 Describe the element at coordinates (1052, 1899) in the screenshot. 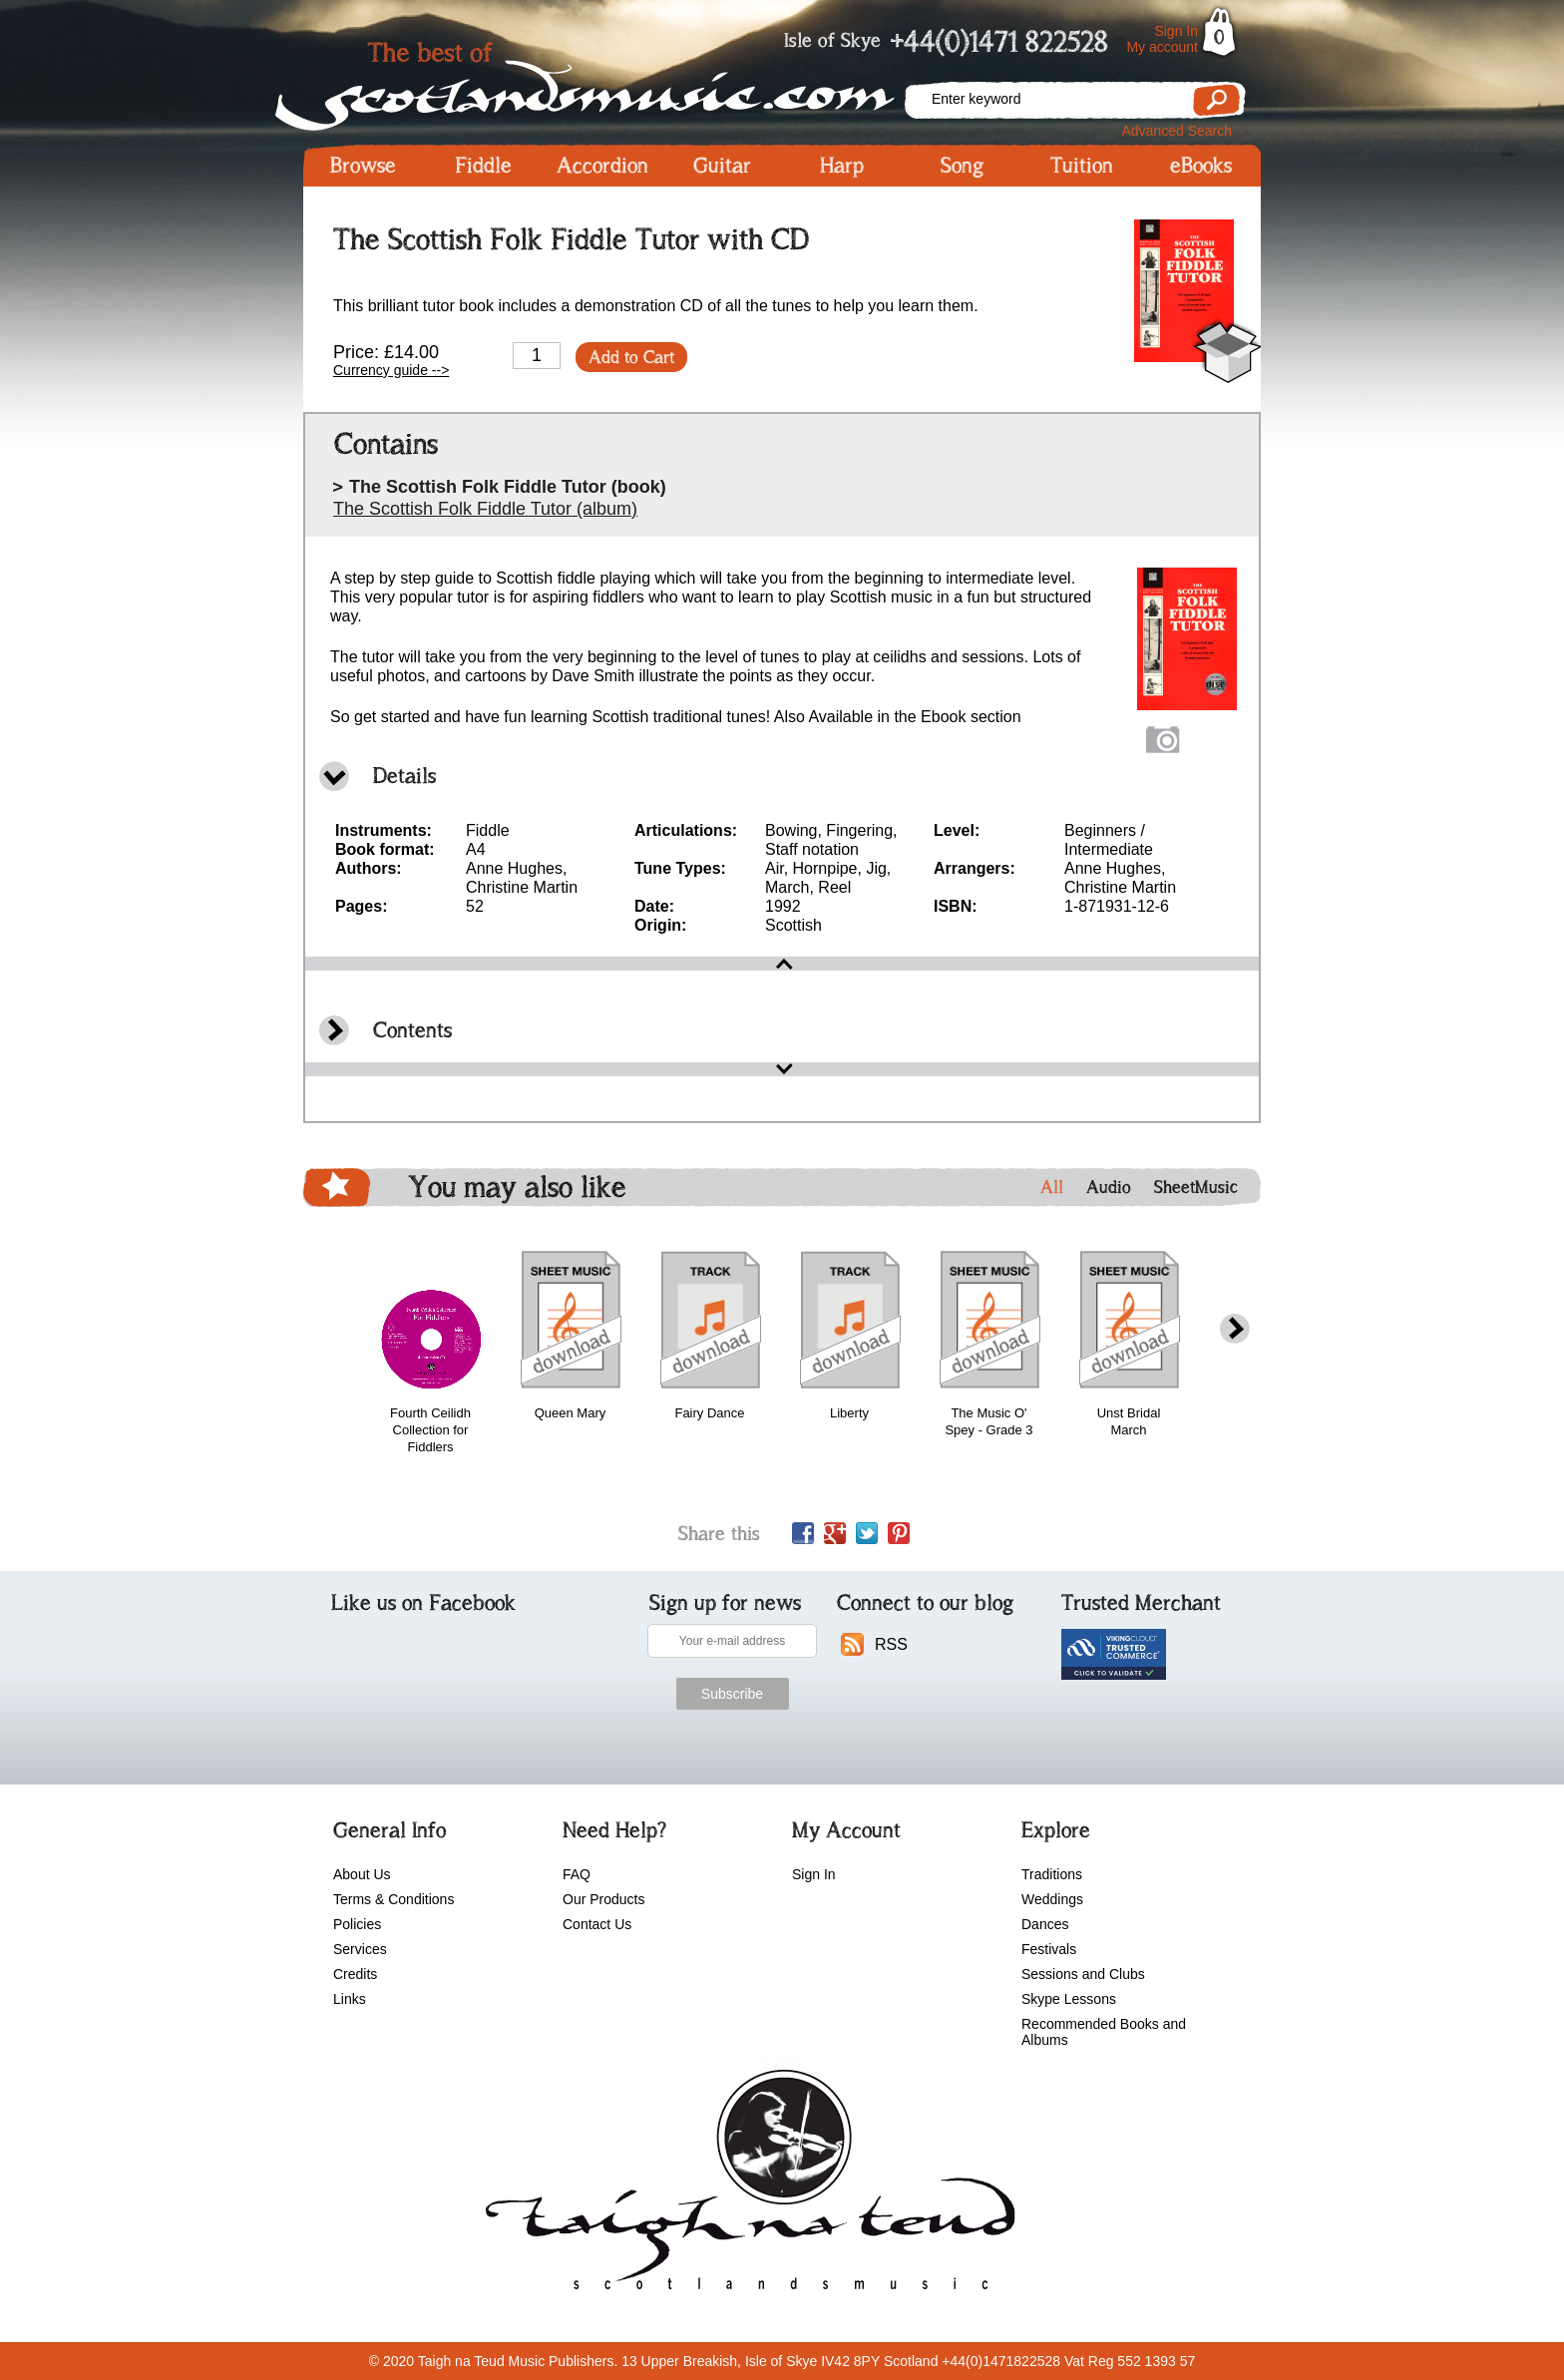

I see `Weddings` at that location.